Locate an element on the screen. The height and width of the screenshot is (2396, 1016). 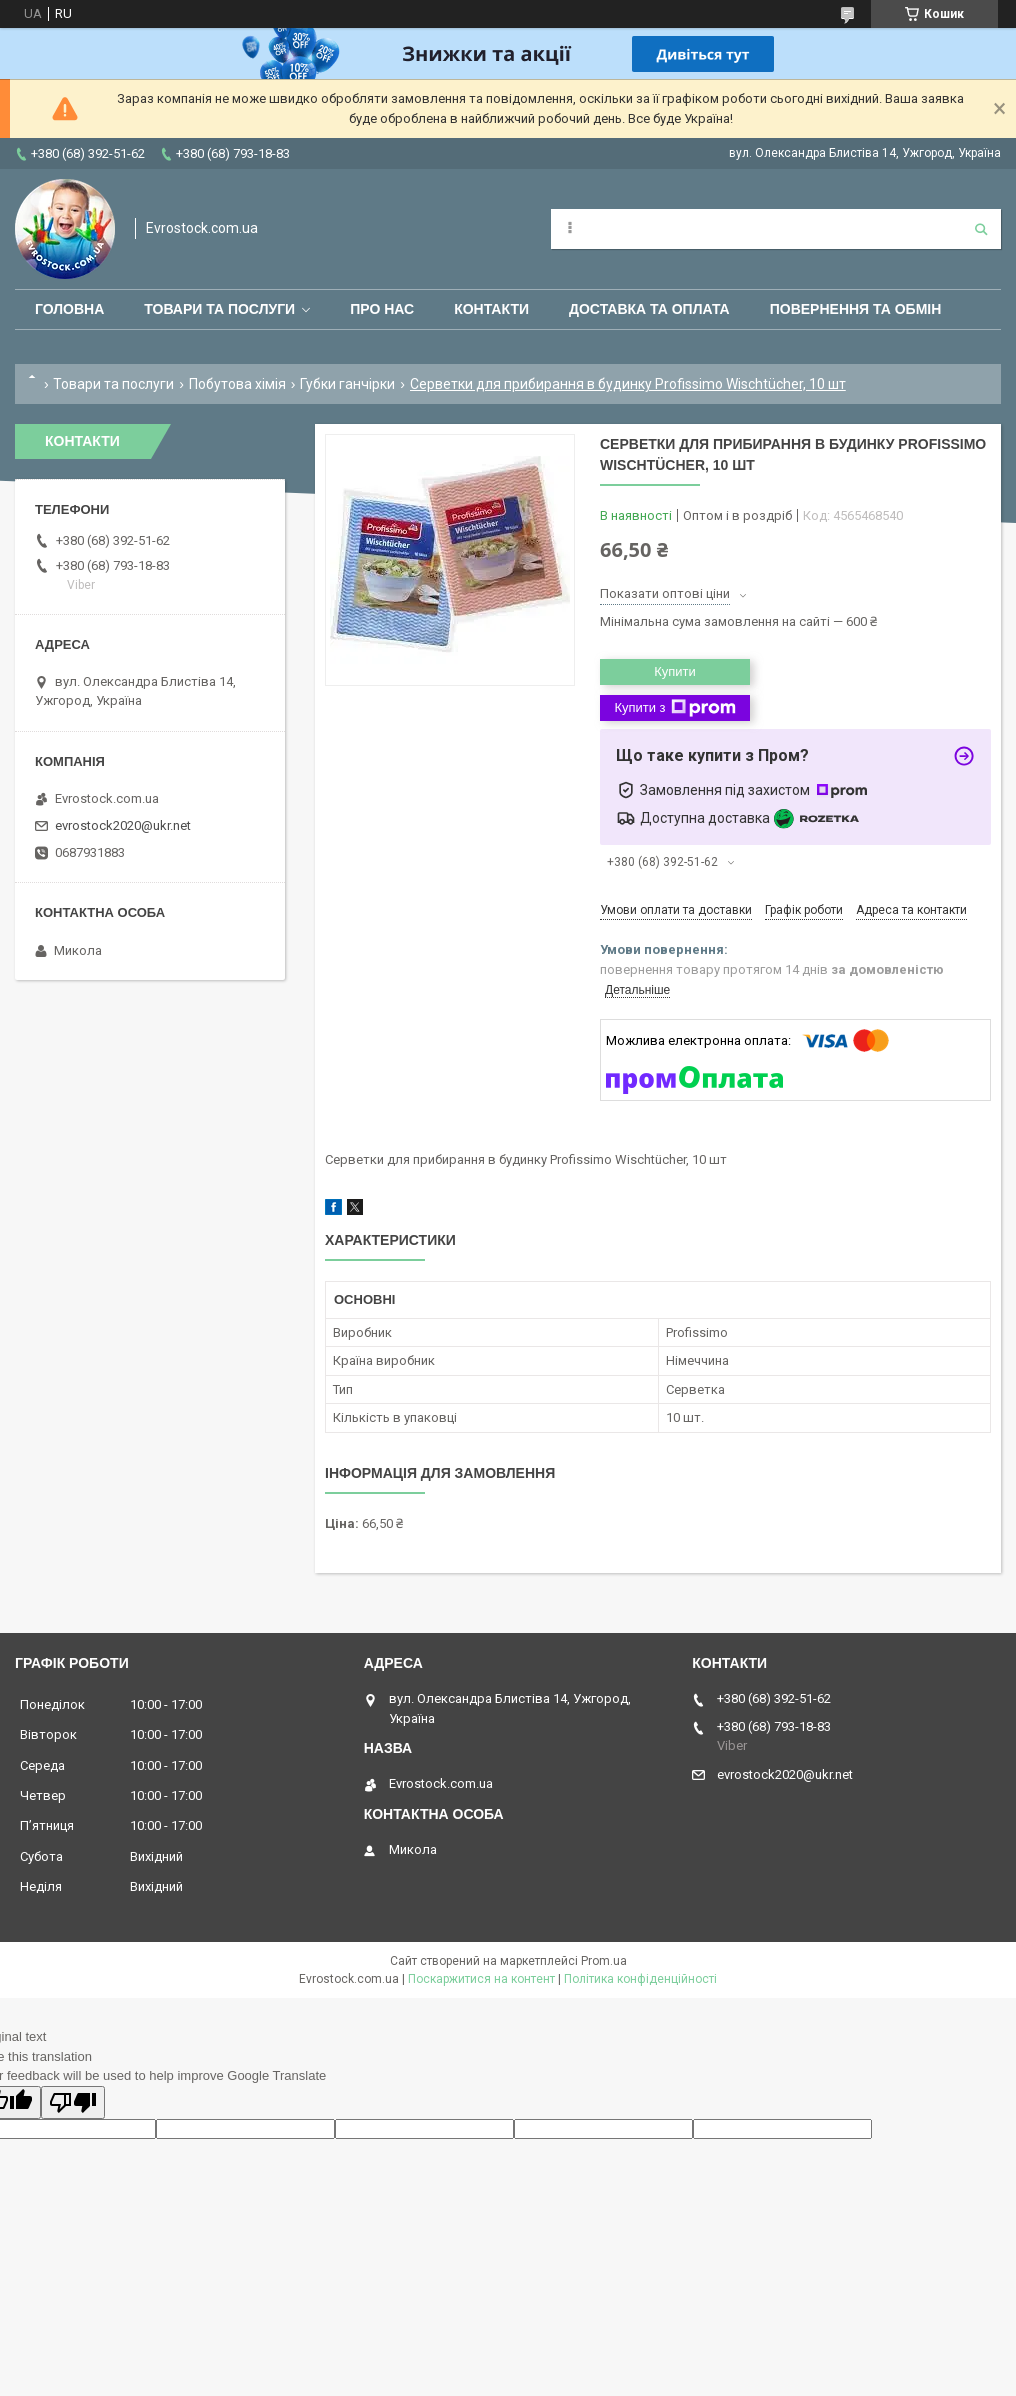
Про нас is located at coordinates (382, 309).